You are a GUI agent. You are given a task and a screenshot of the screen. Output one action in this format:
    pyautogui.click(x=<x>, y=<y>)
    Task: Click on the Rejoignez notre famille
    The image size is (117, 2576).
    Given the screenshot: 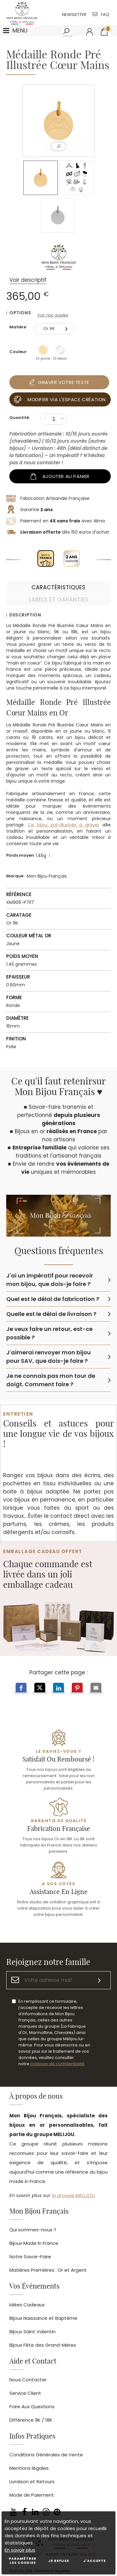 What is the action you would take?
    pyautogui.click(x=48, y=1962)
    